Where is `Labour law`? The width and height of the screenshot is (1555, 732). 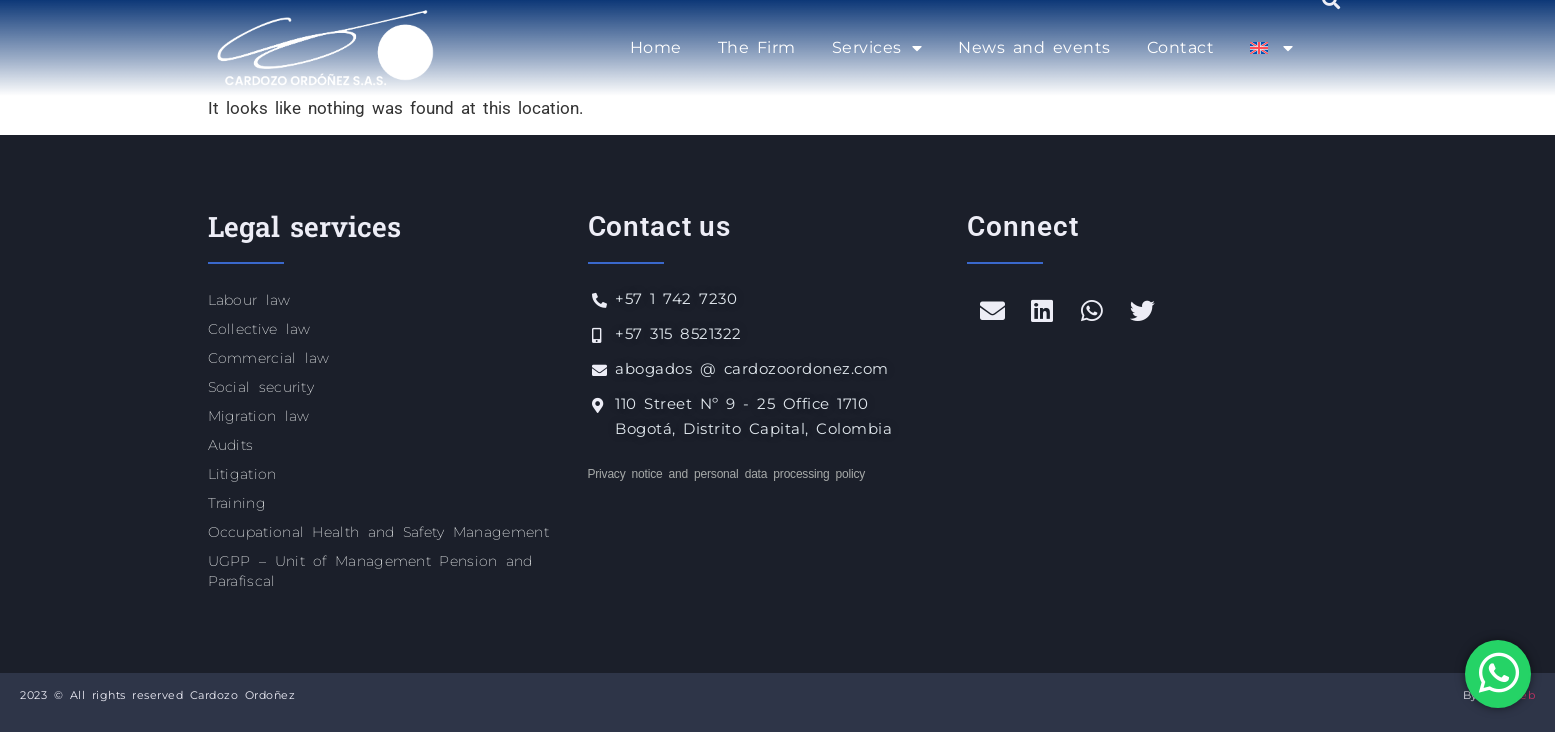 Labour law is located at coordinates (249, 300).